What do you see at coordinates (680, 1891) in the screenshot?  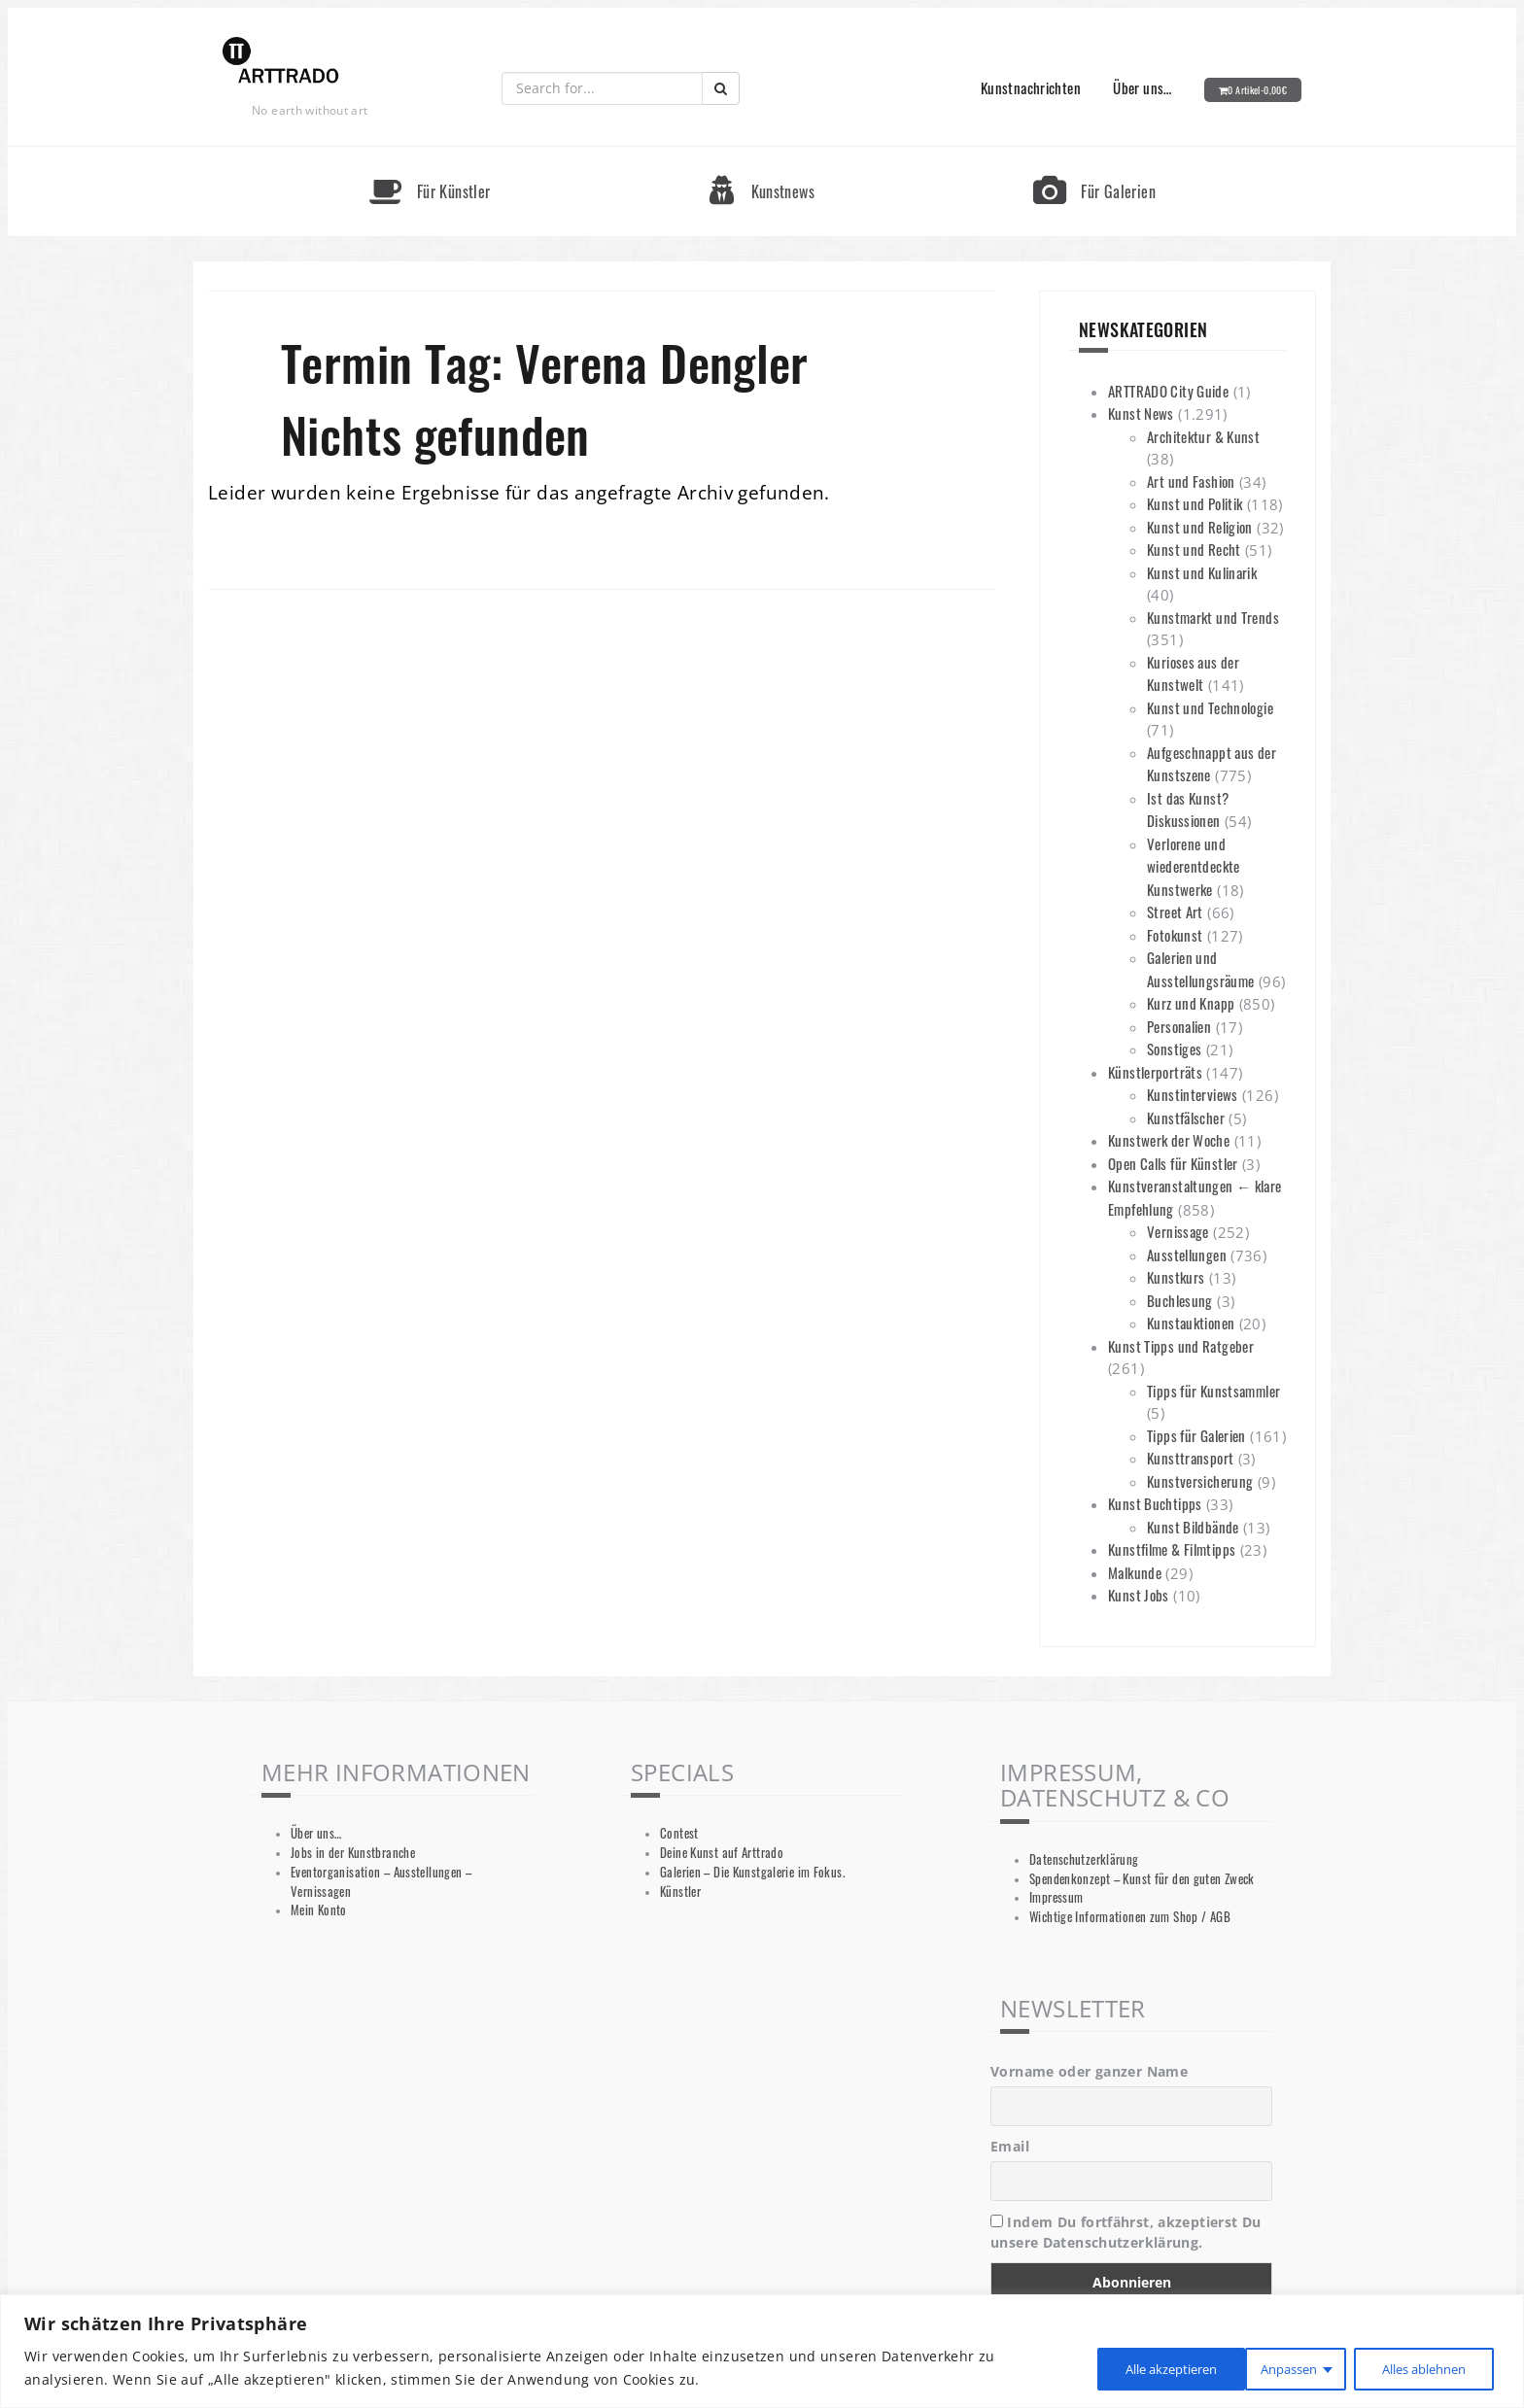 I see `Künstler` at bounding box center [680, 1891].